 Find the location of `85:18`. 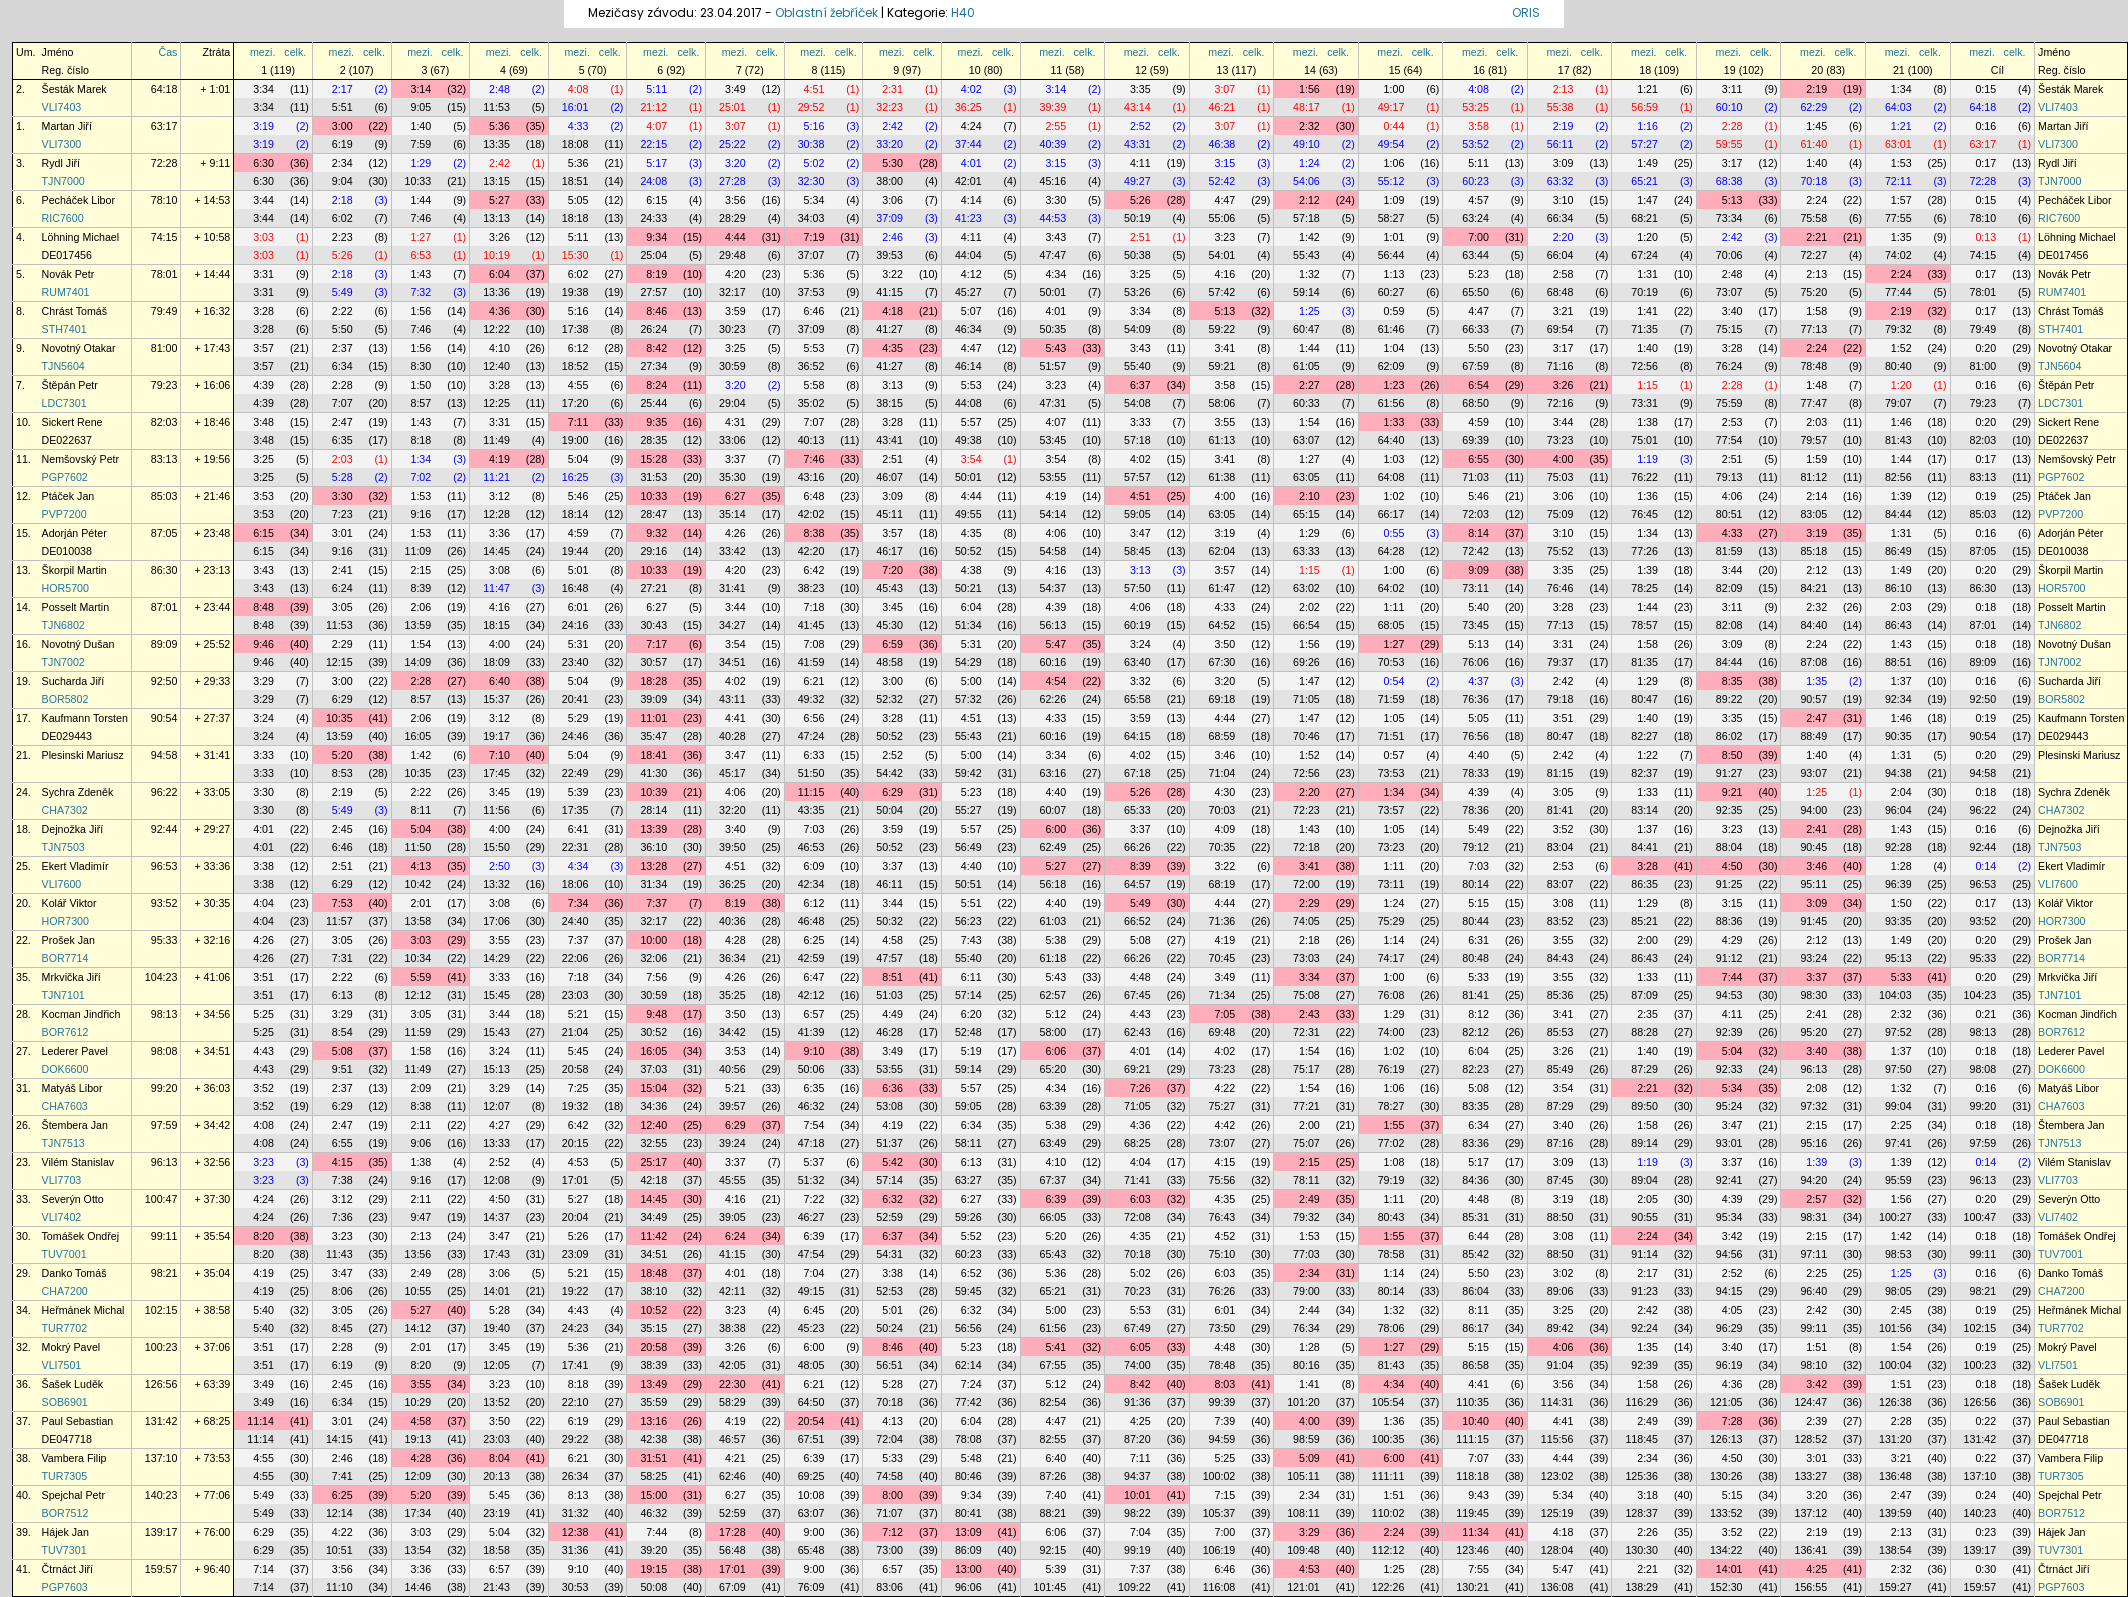

85:18 is located at coordinates (1813, 551).